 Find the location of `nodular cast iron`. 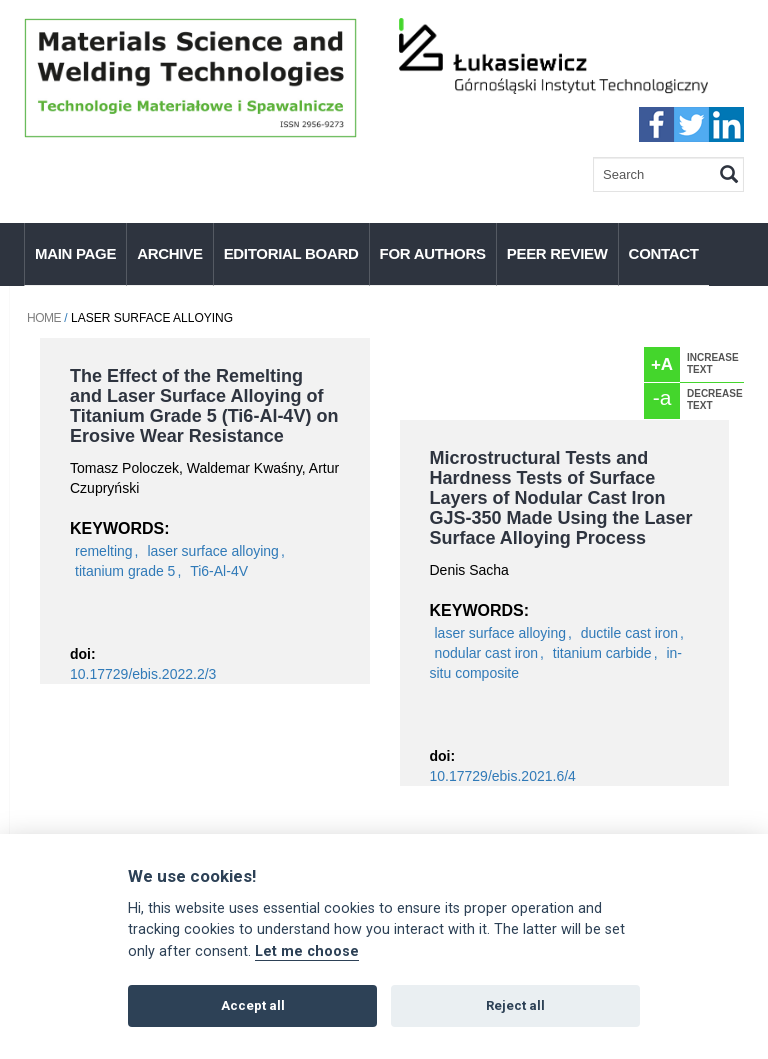

nodular cast iron is located at coordinates (487, 653).